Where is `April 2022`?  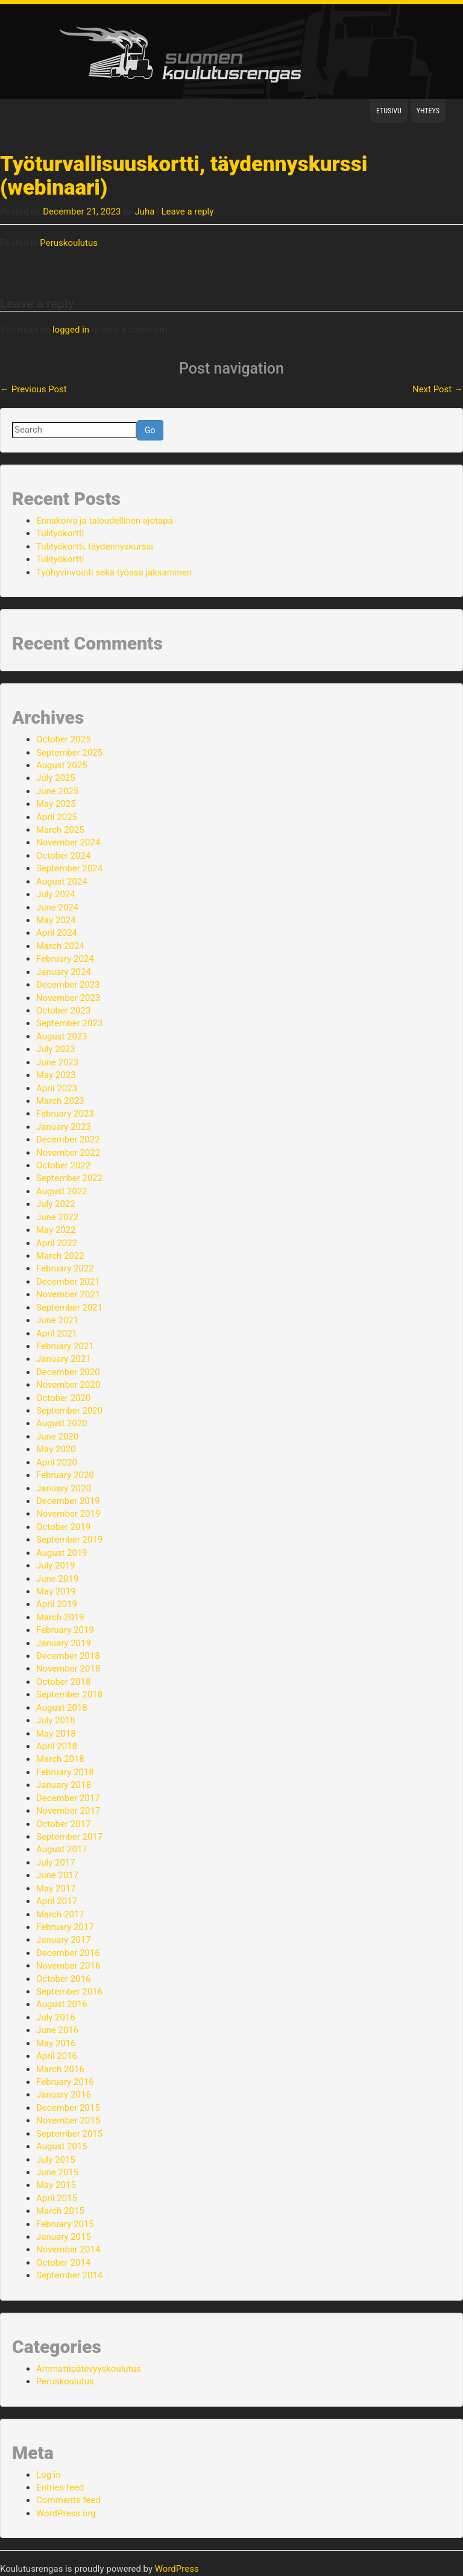 April 2022 is located at coordinates (56, 1243).